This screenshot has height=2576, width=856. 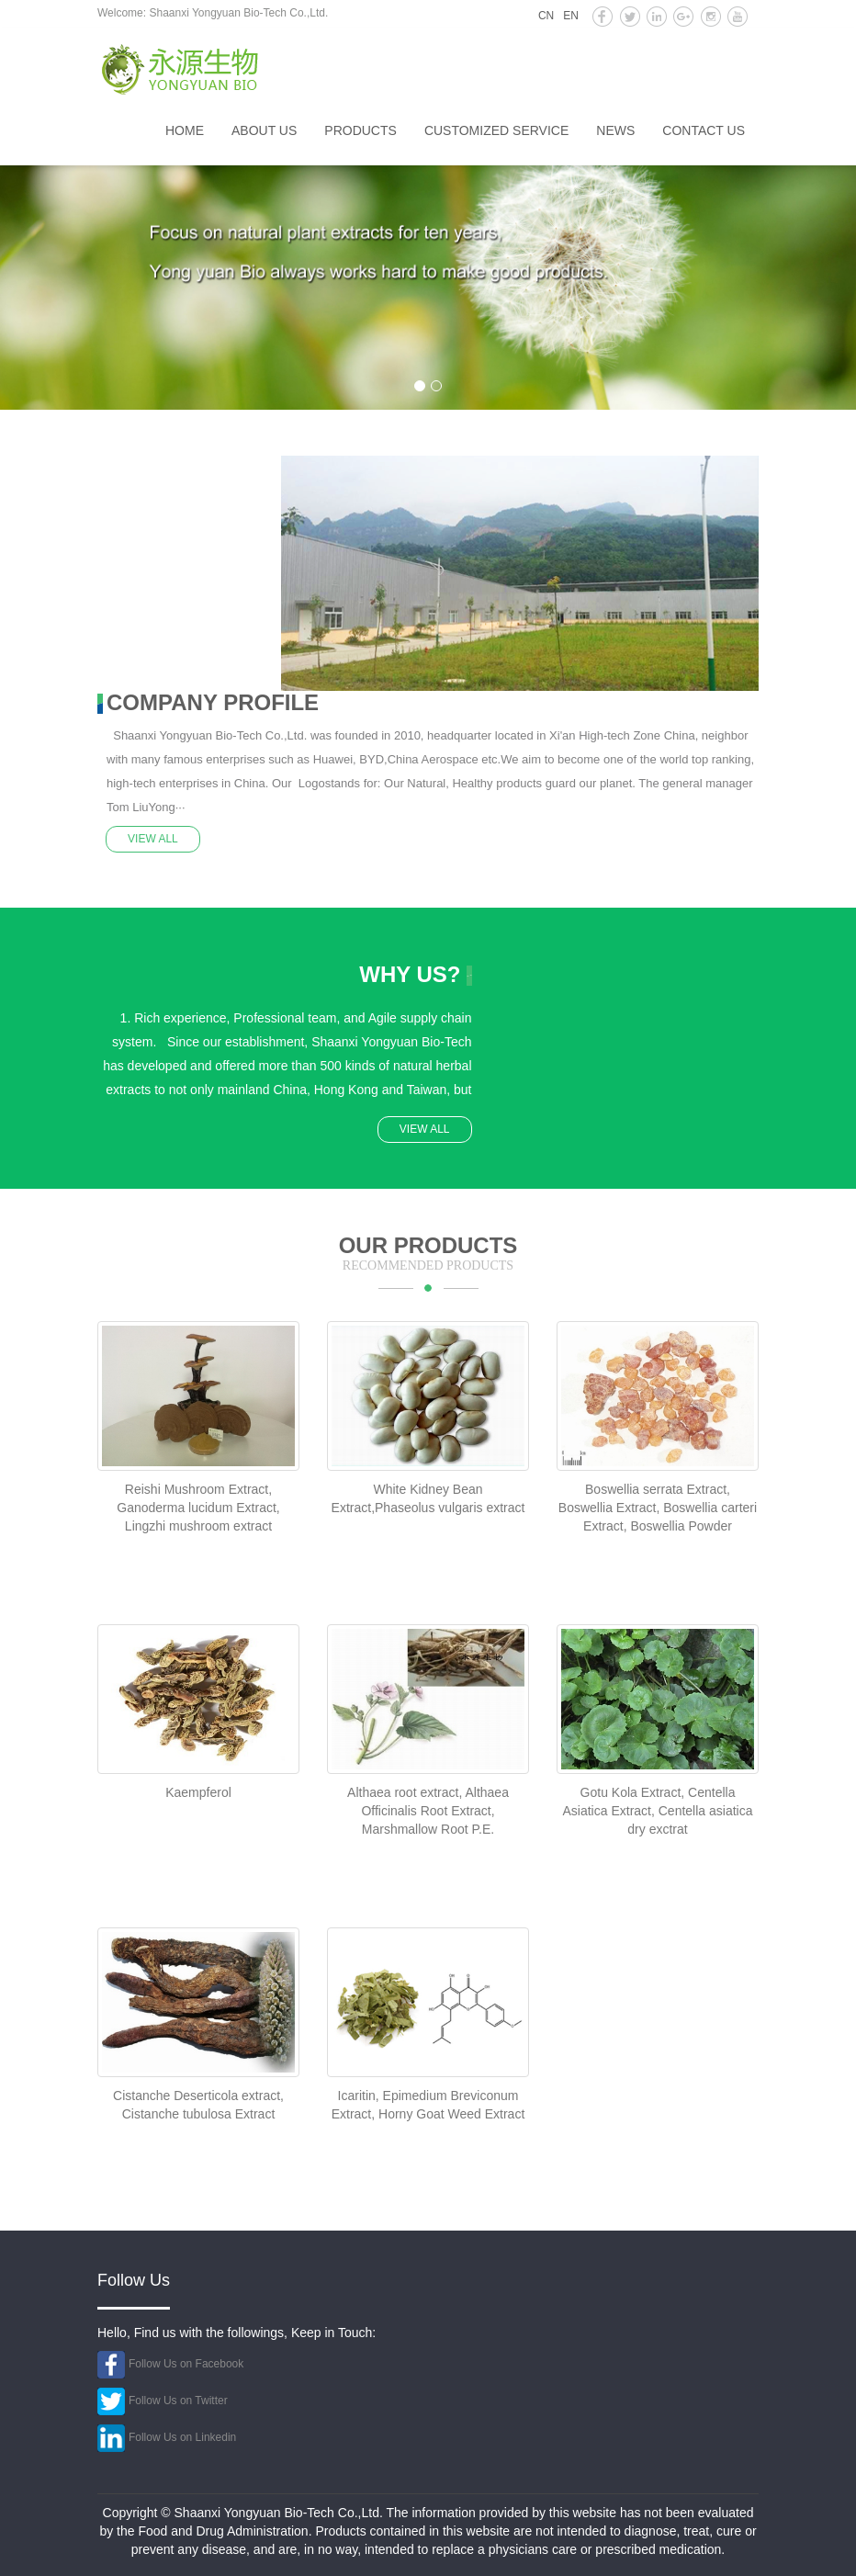 I want to click on Althaea root extract, Althaea Officinalis Root Extract, Marshmallow Root P.E., so click(x=428, y=1810).